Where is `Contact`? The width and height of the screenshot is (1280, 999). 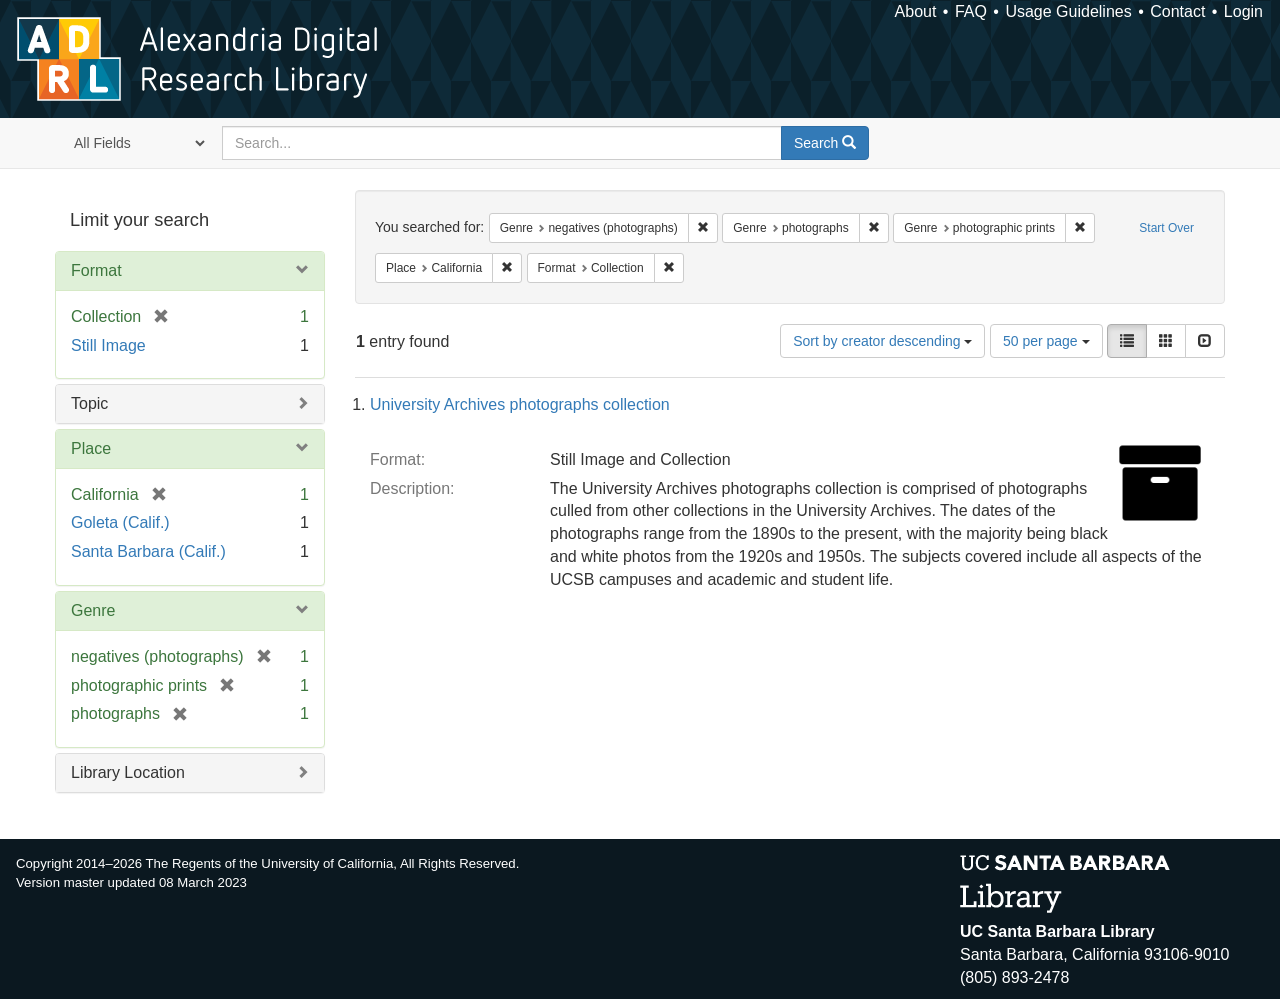
Contact is located at coordinates (1177, 11).